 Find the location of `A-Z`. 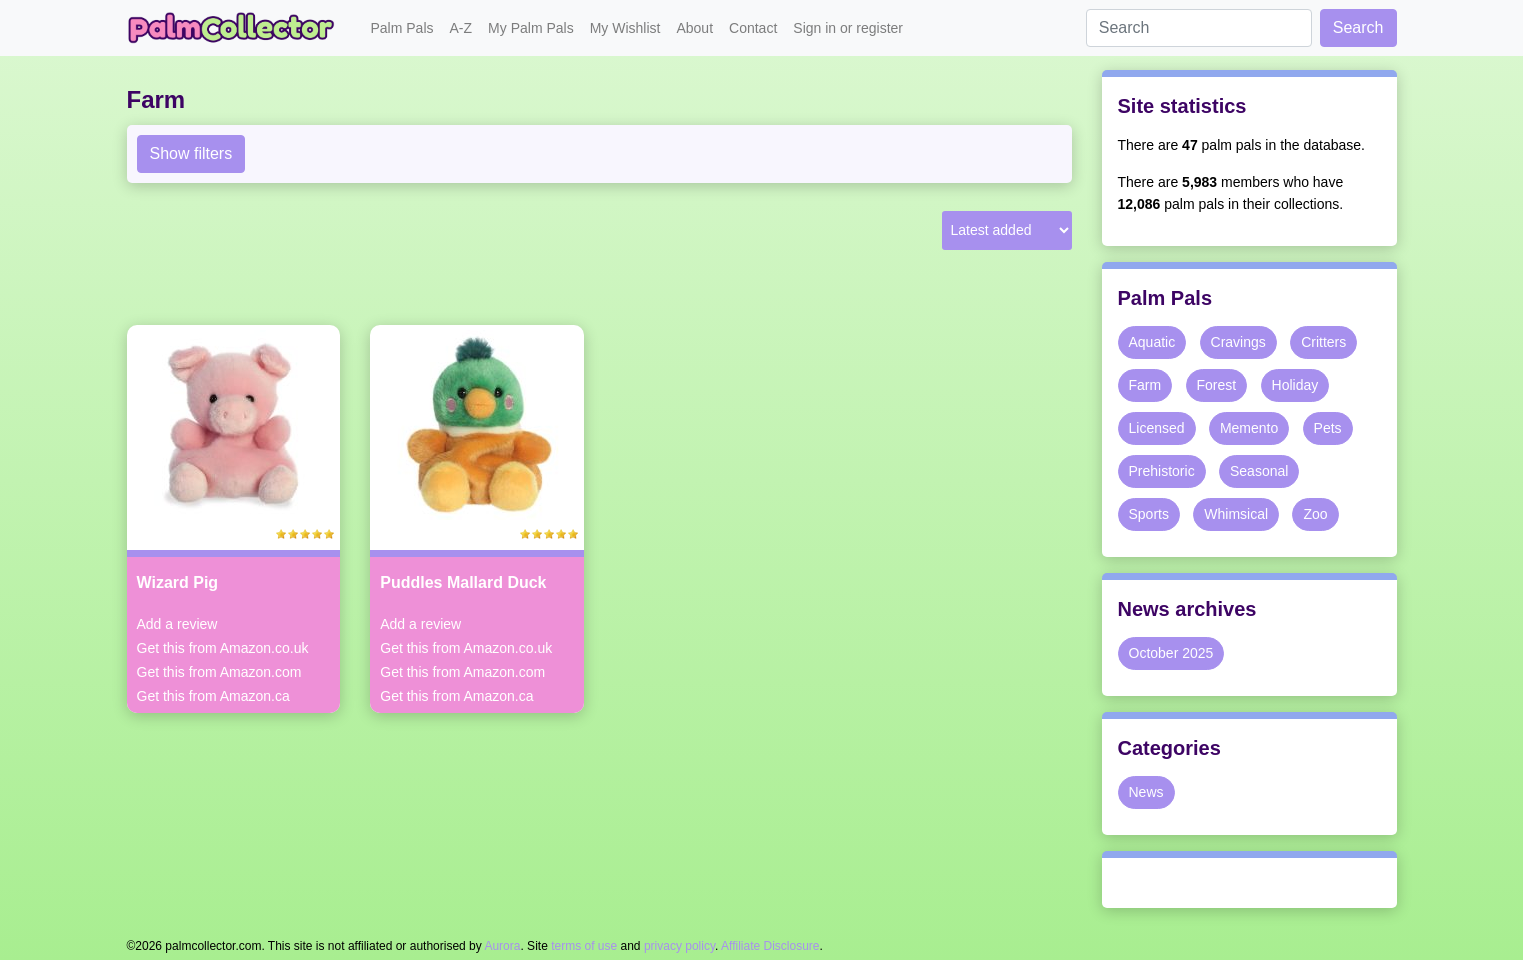

A-Z is located at coordinates (461, 28).